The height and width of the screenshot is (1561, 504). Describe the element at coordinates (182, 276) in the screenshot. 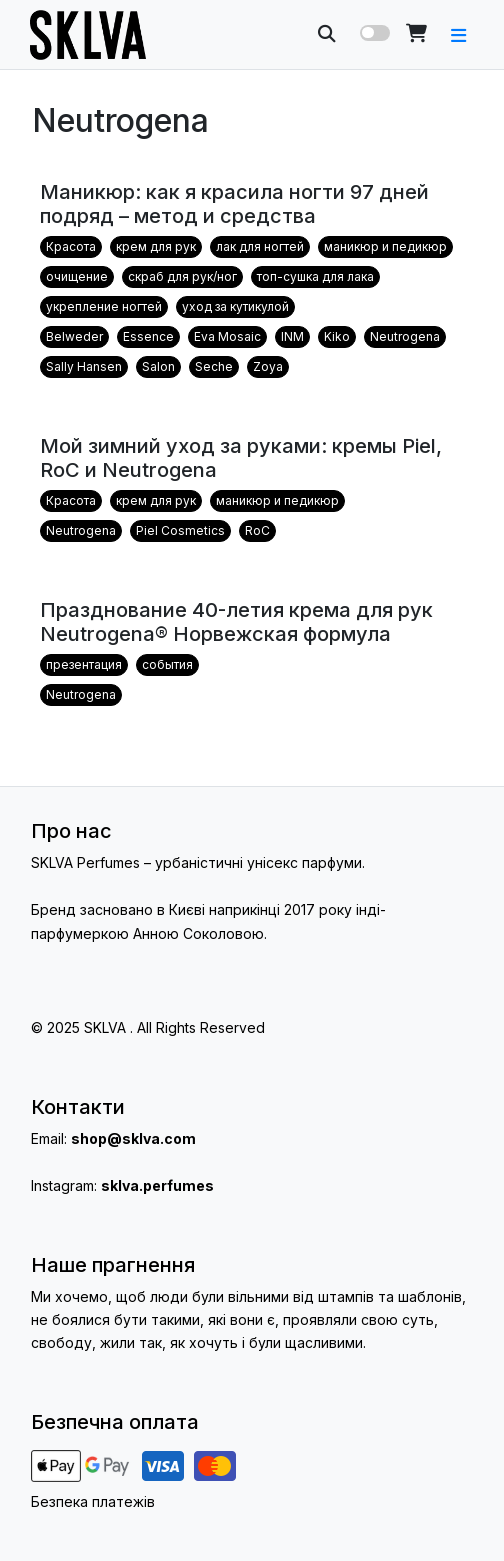

I see `скраб для рук/ног` at that location.